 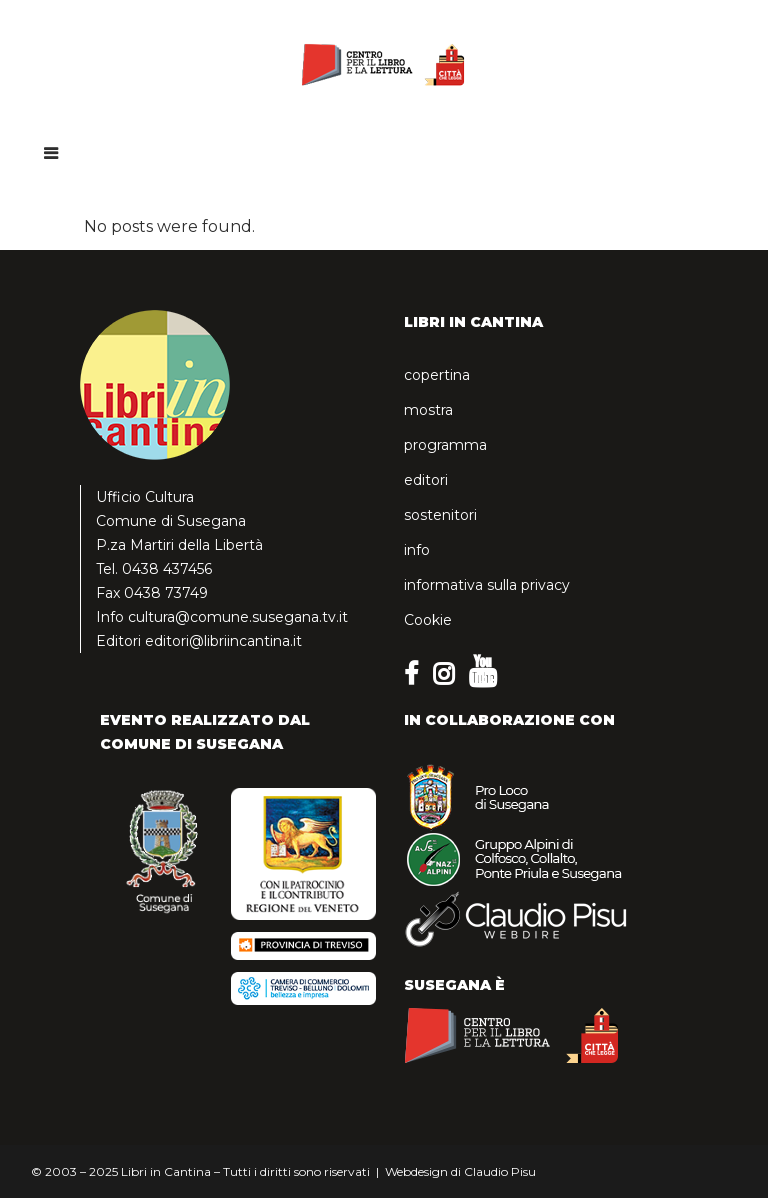 What do you see at coordinates (440, 515) in the screenshot?
I see `sostenitori` at bounding box center [440, 515].